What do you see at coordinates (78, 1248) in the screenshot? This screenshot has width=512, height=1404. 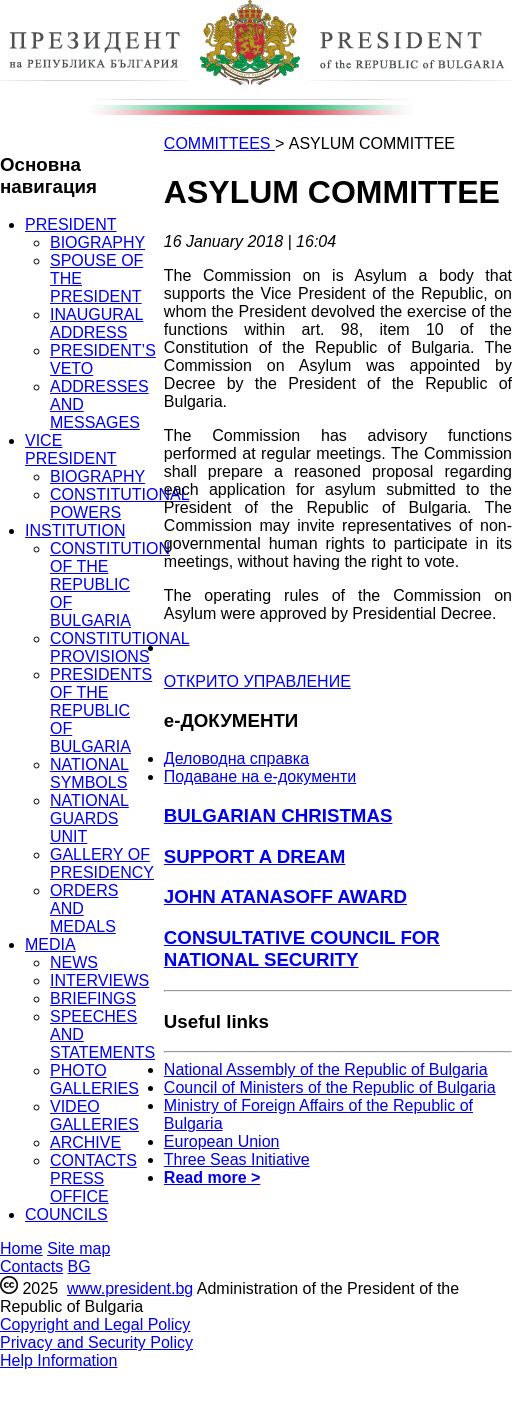 I see `Site map` at bounding box center [78, 1248].